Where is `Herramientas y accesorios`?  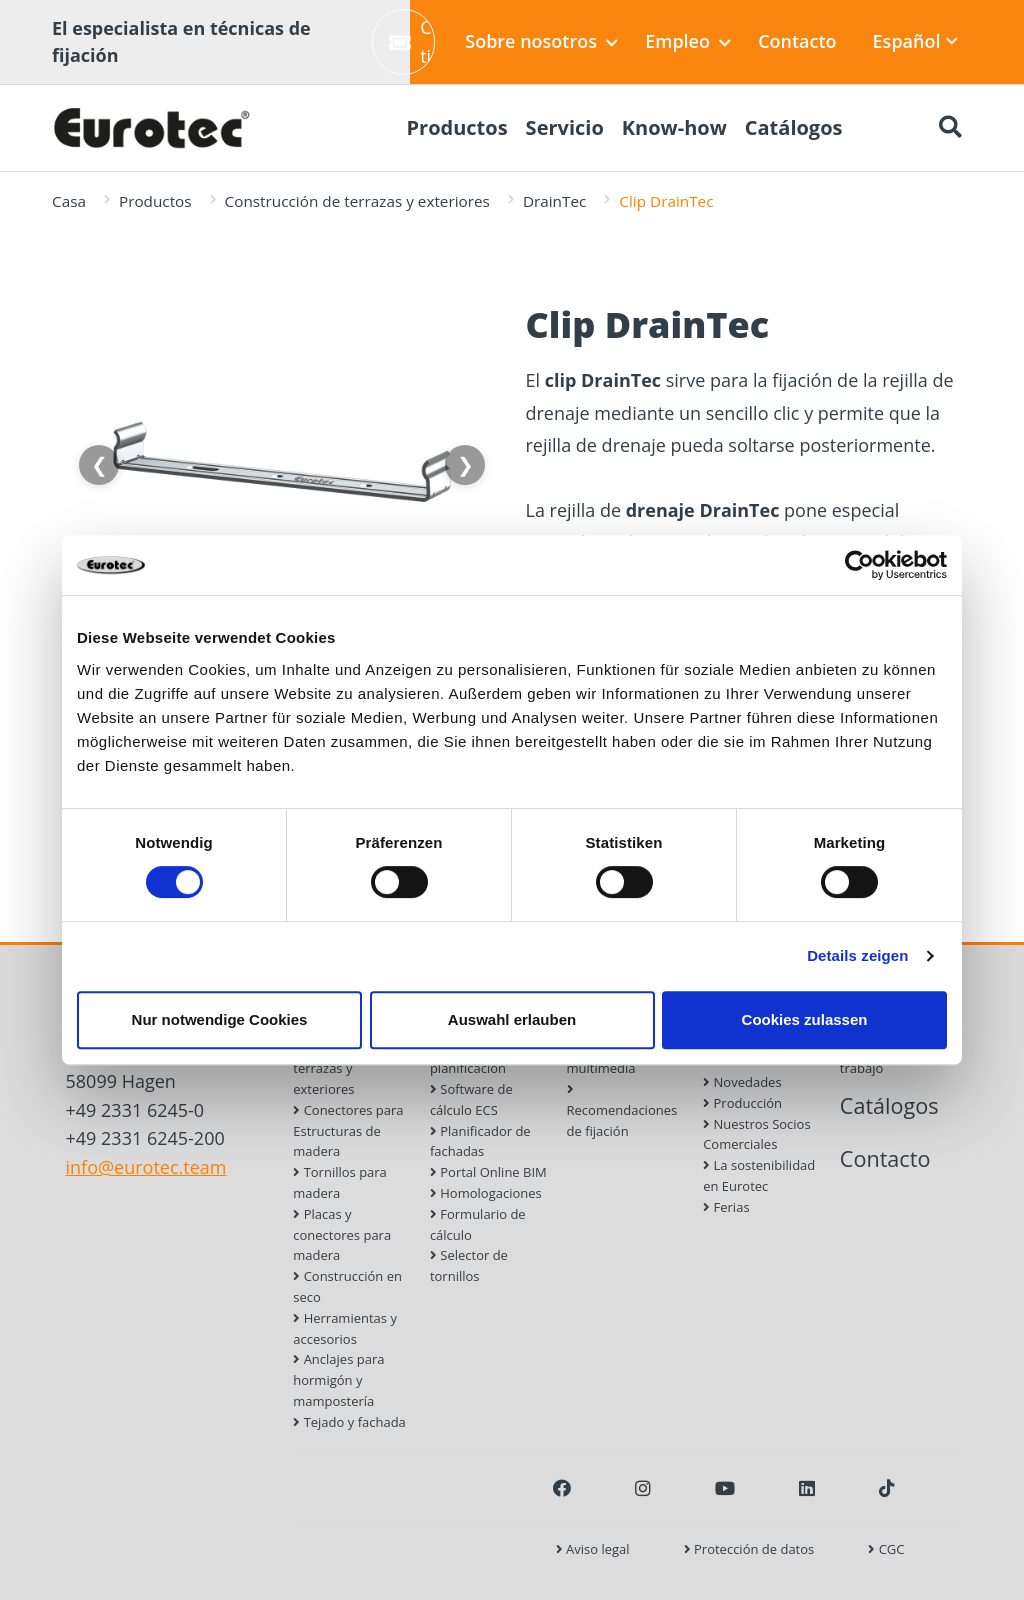 Herramientas y accesorios is located at coordinates (345, 1328).